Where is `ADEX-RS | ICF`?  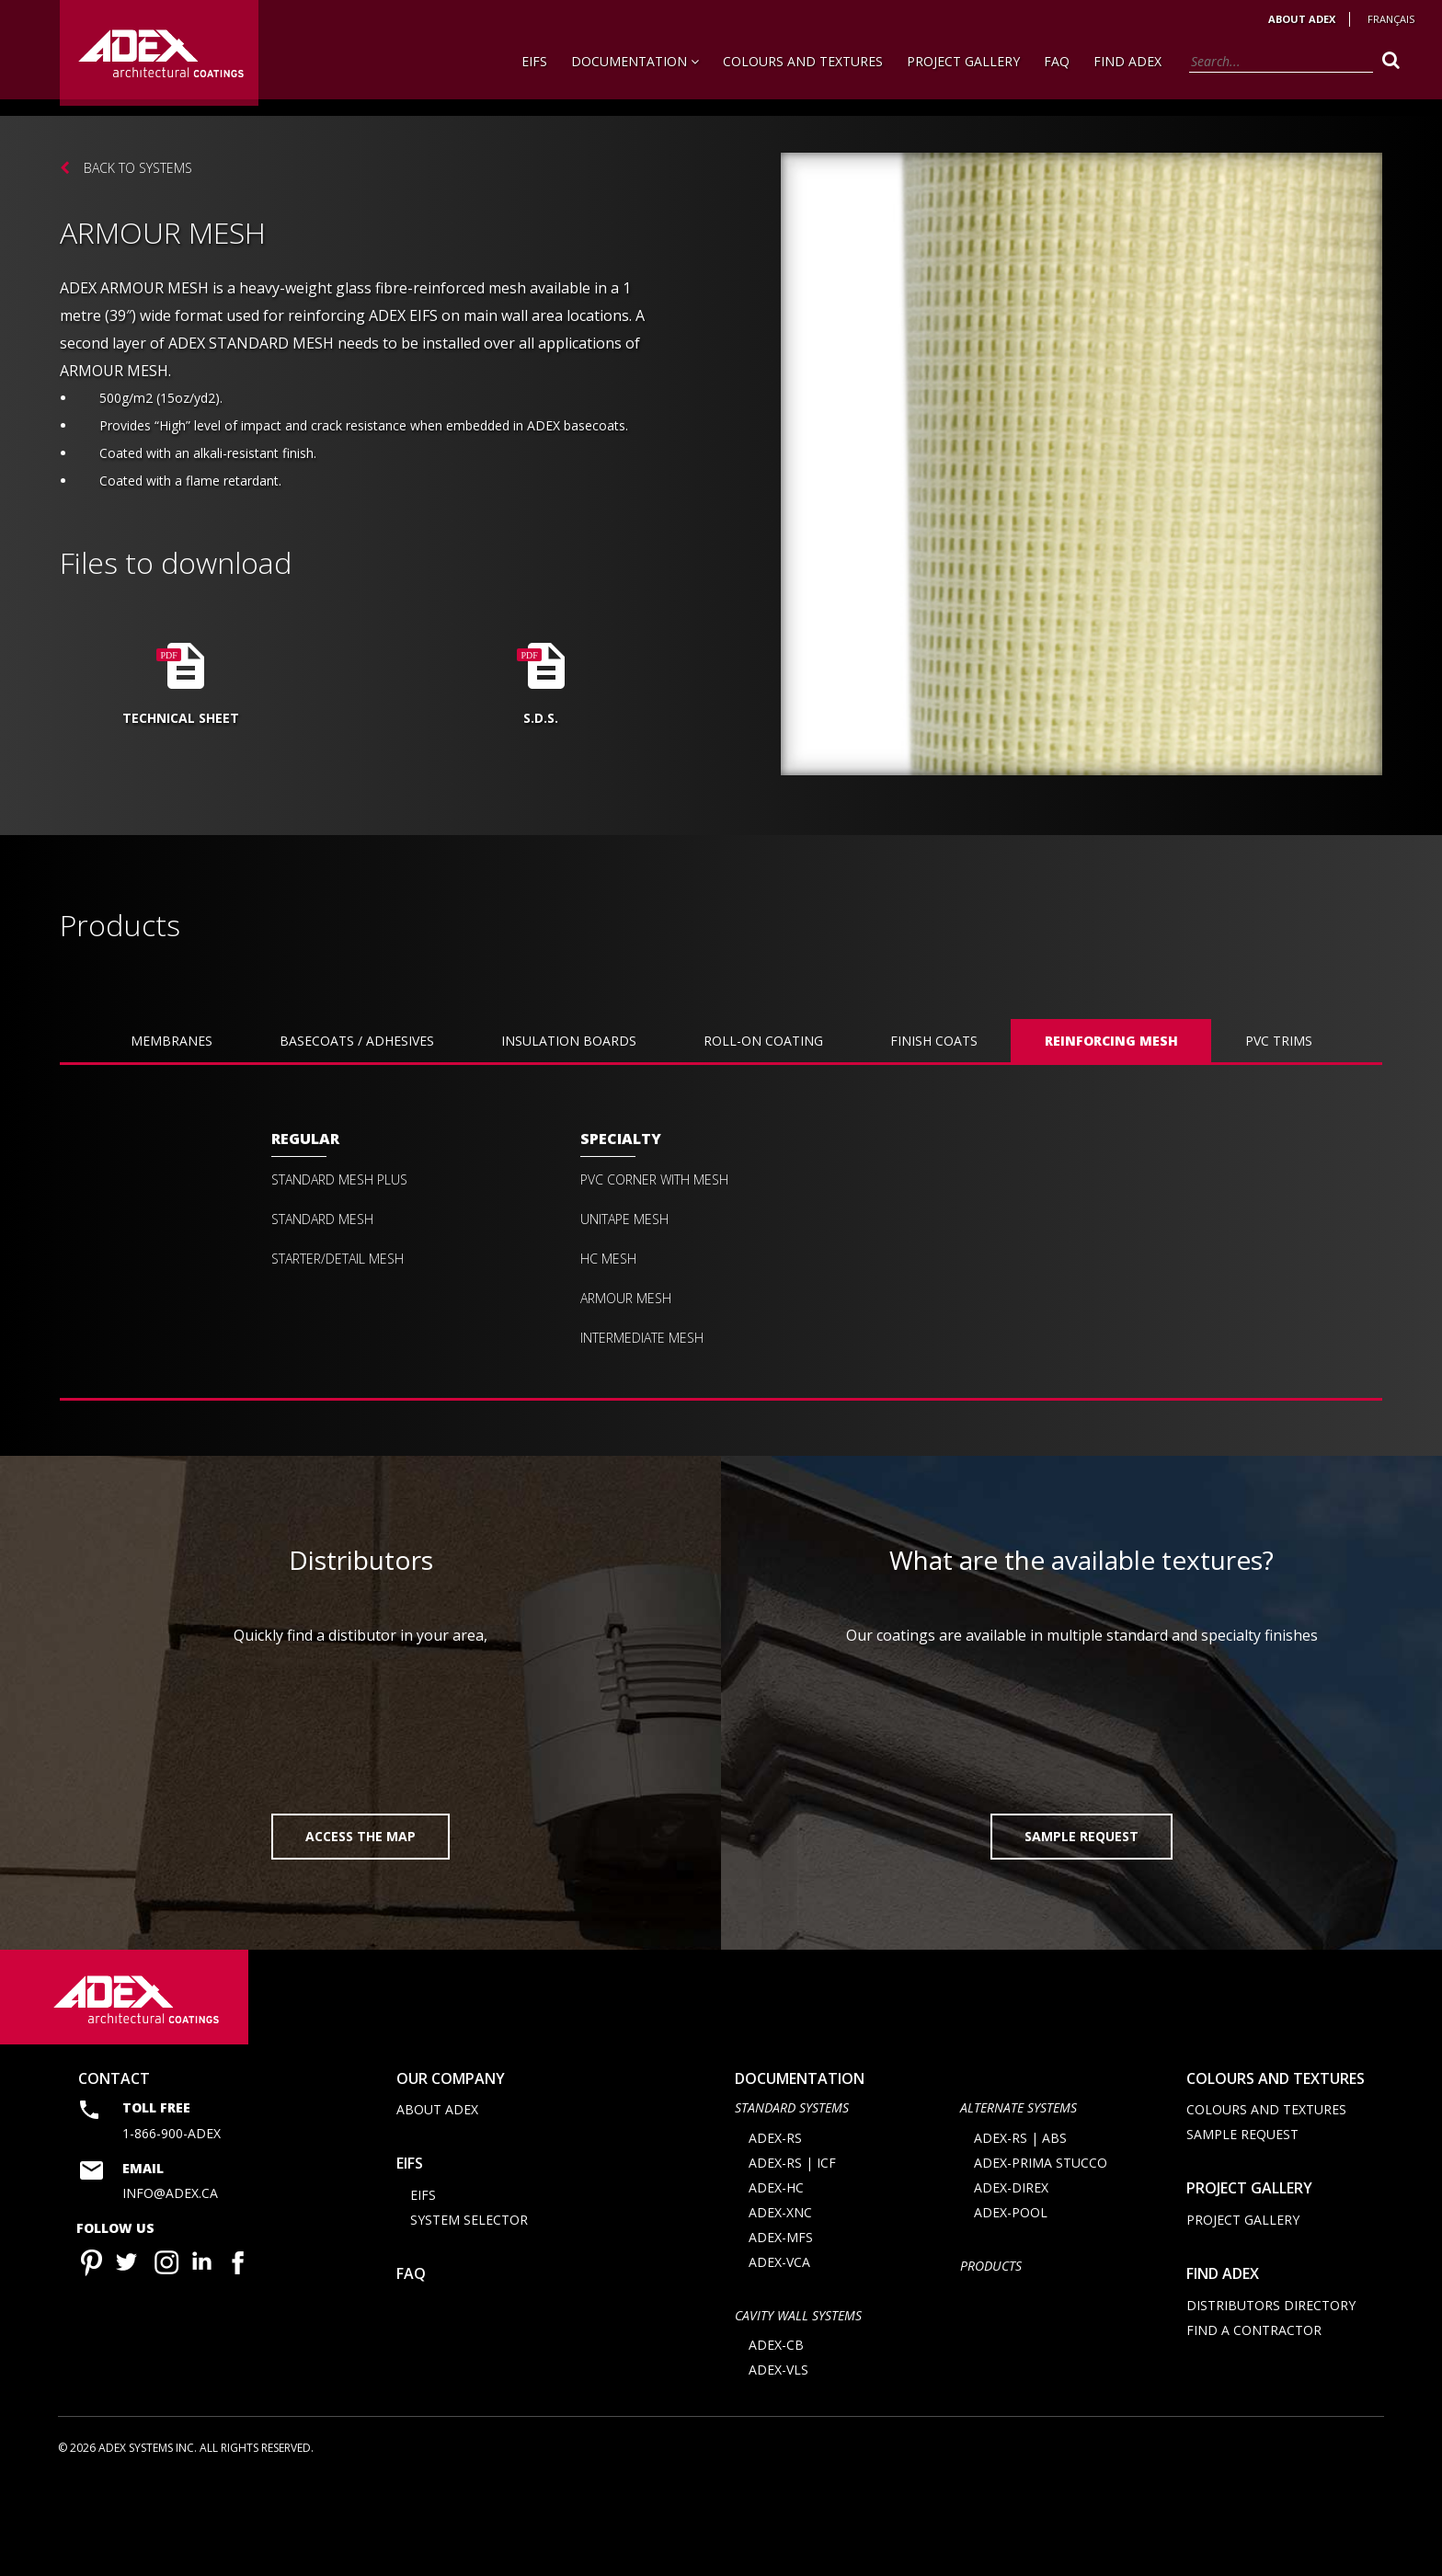
ADEX-RS | ICF is located at coordinates (792, 2254).